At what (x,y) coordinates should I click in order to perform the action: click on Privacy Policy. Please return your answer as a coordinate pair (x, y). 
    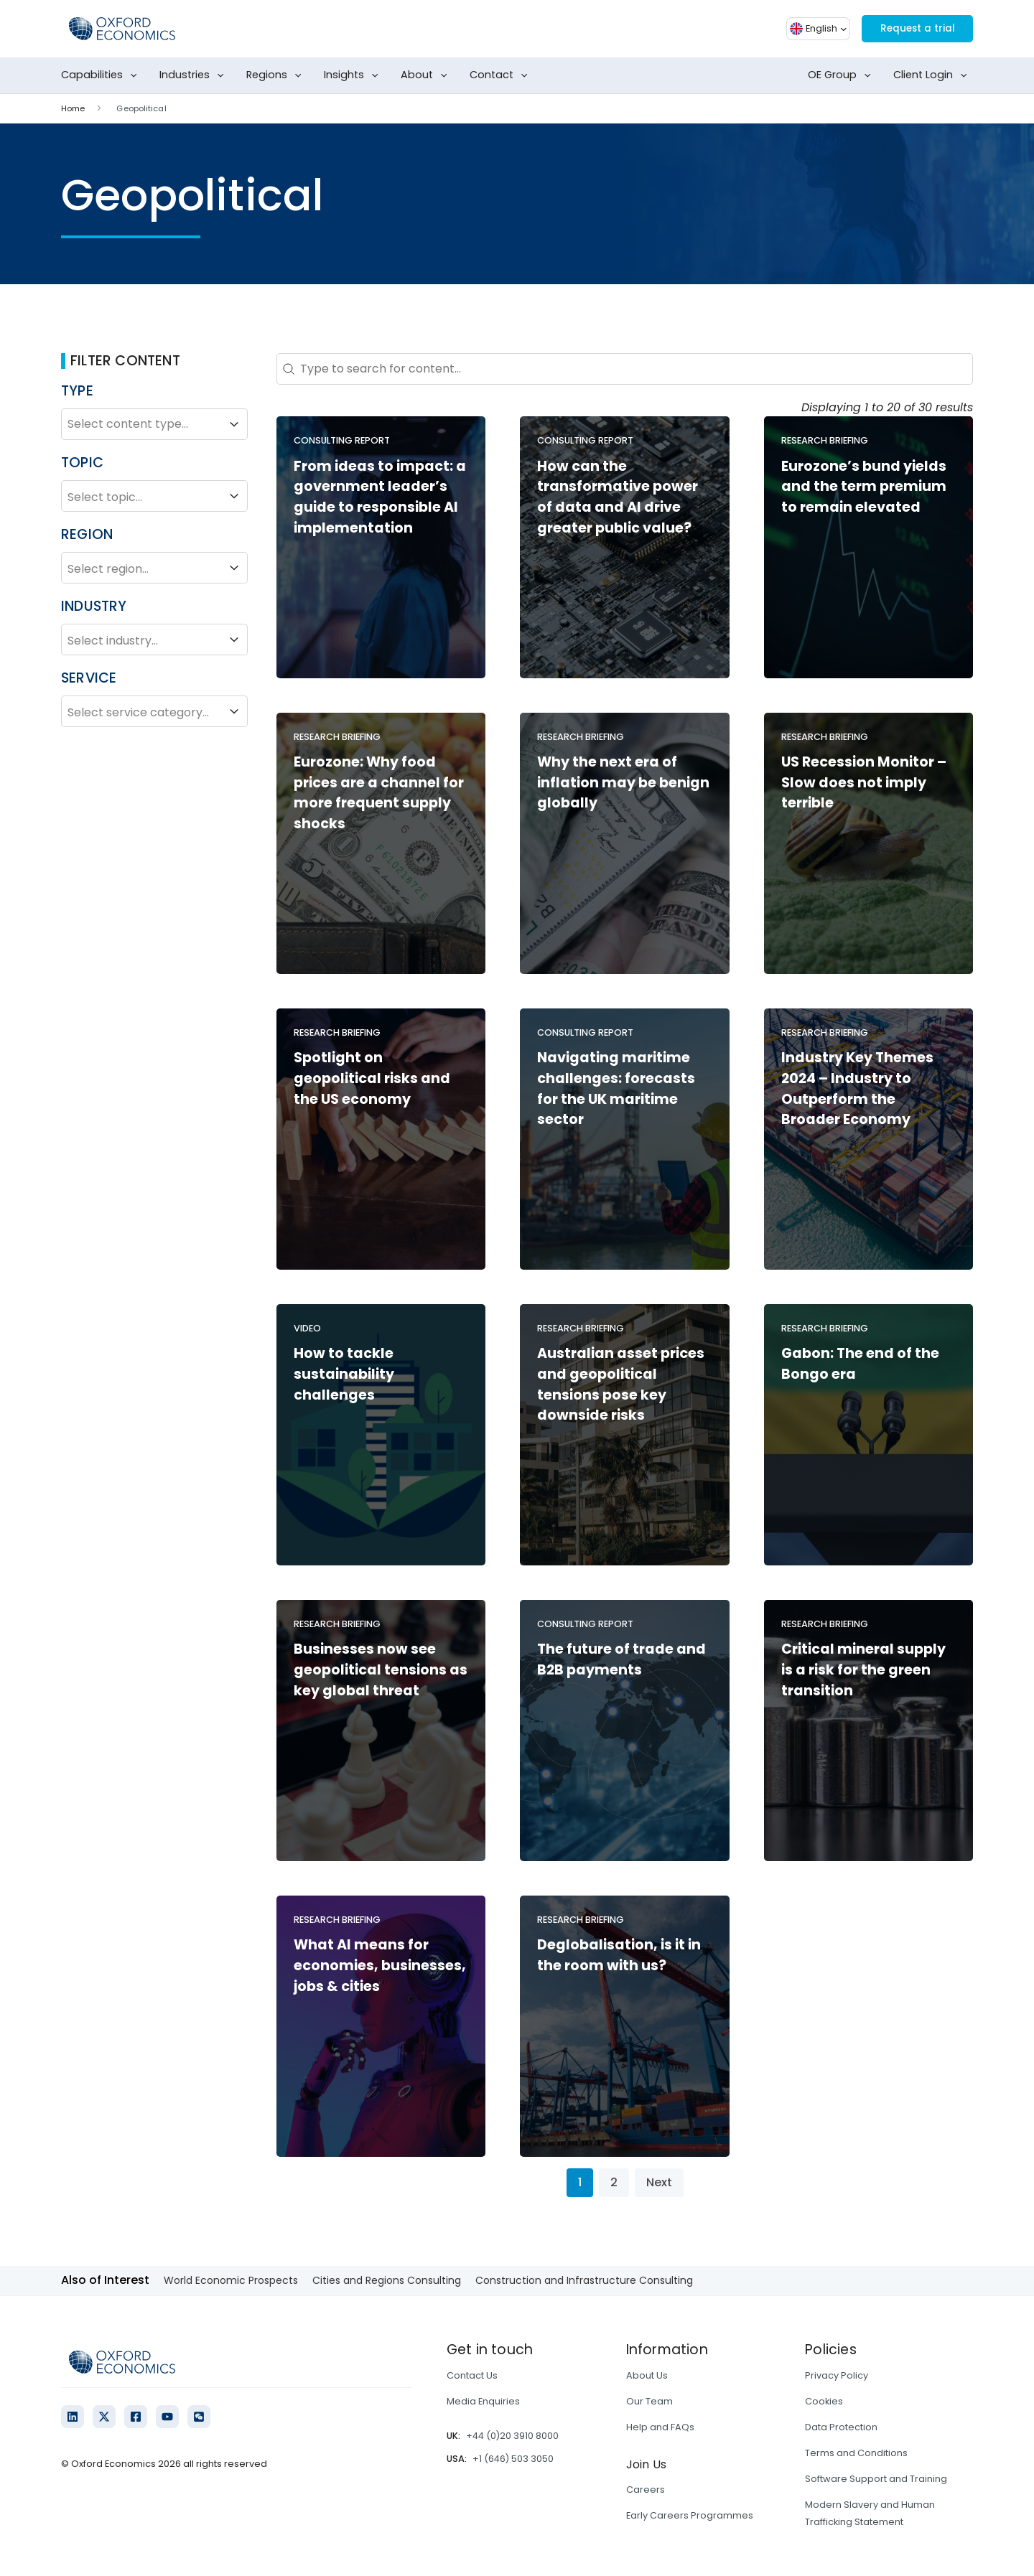
    Looking at the image, I should click on (836, 2375).